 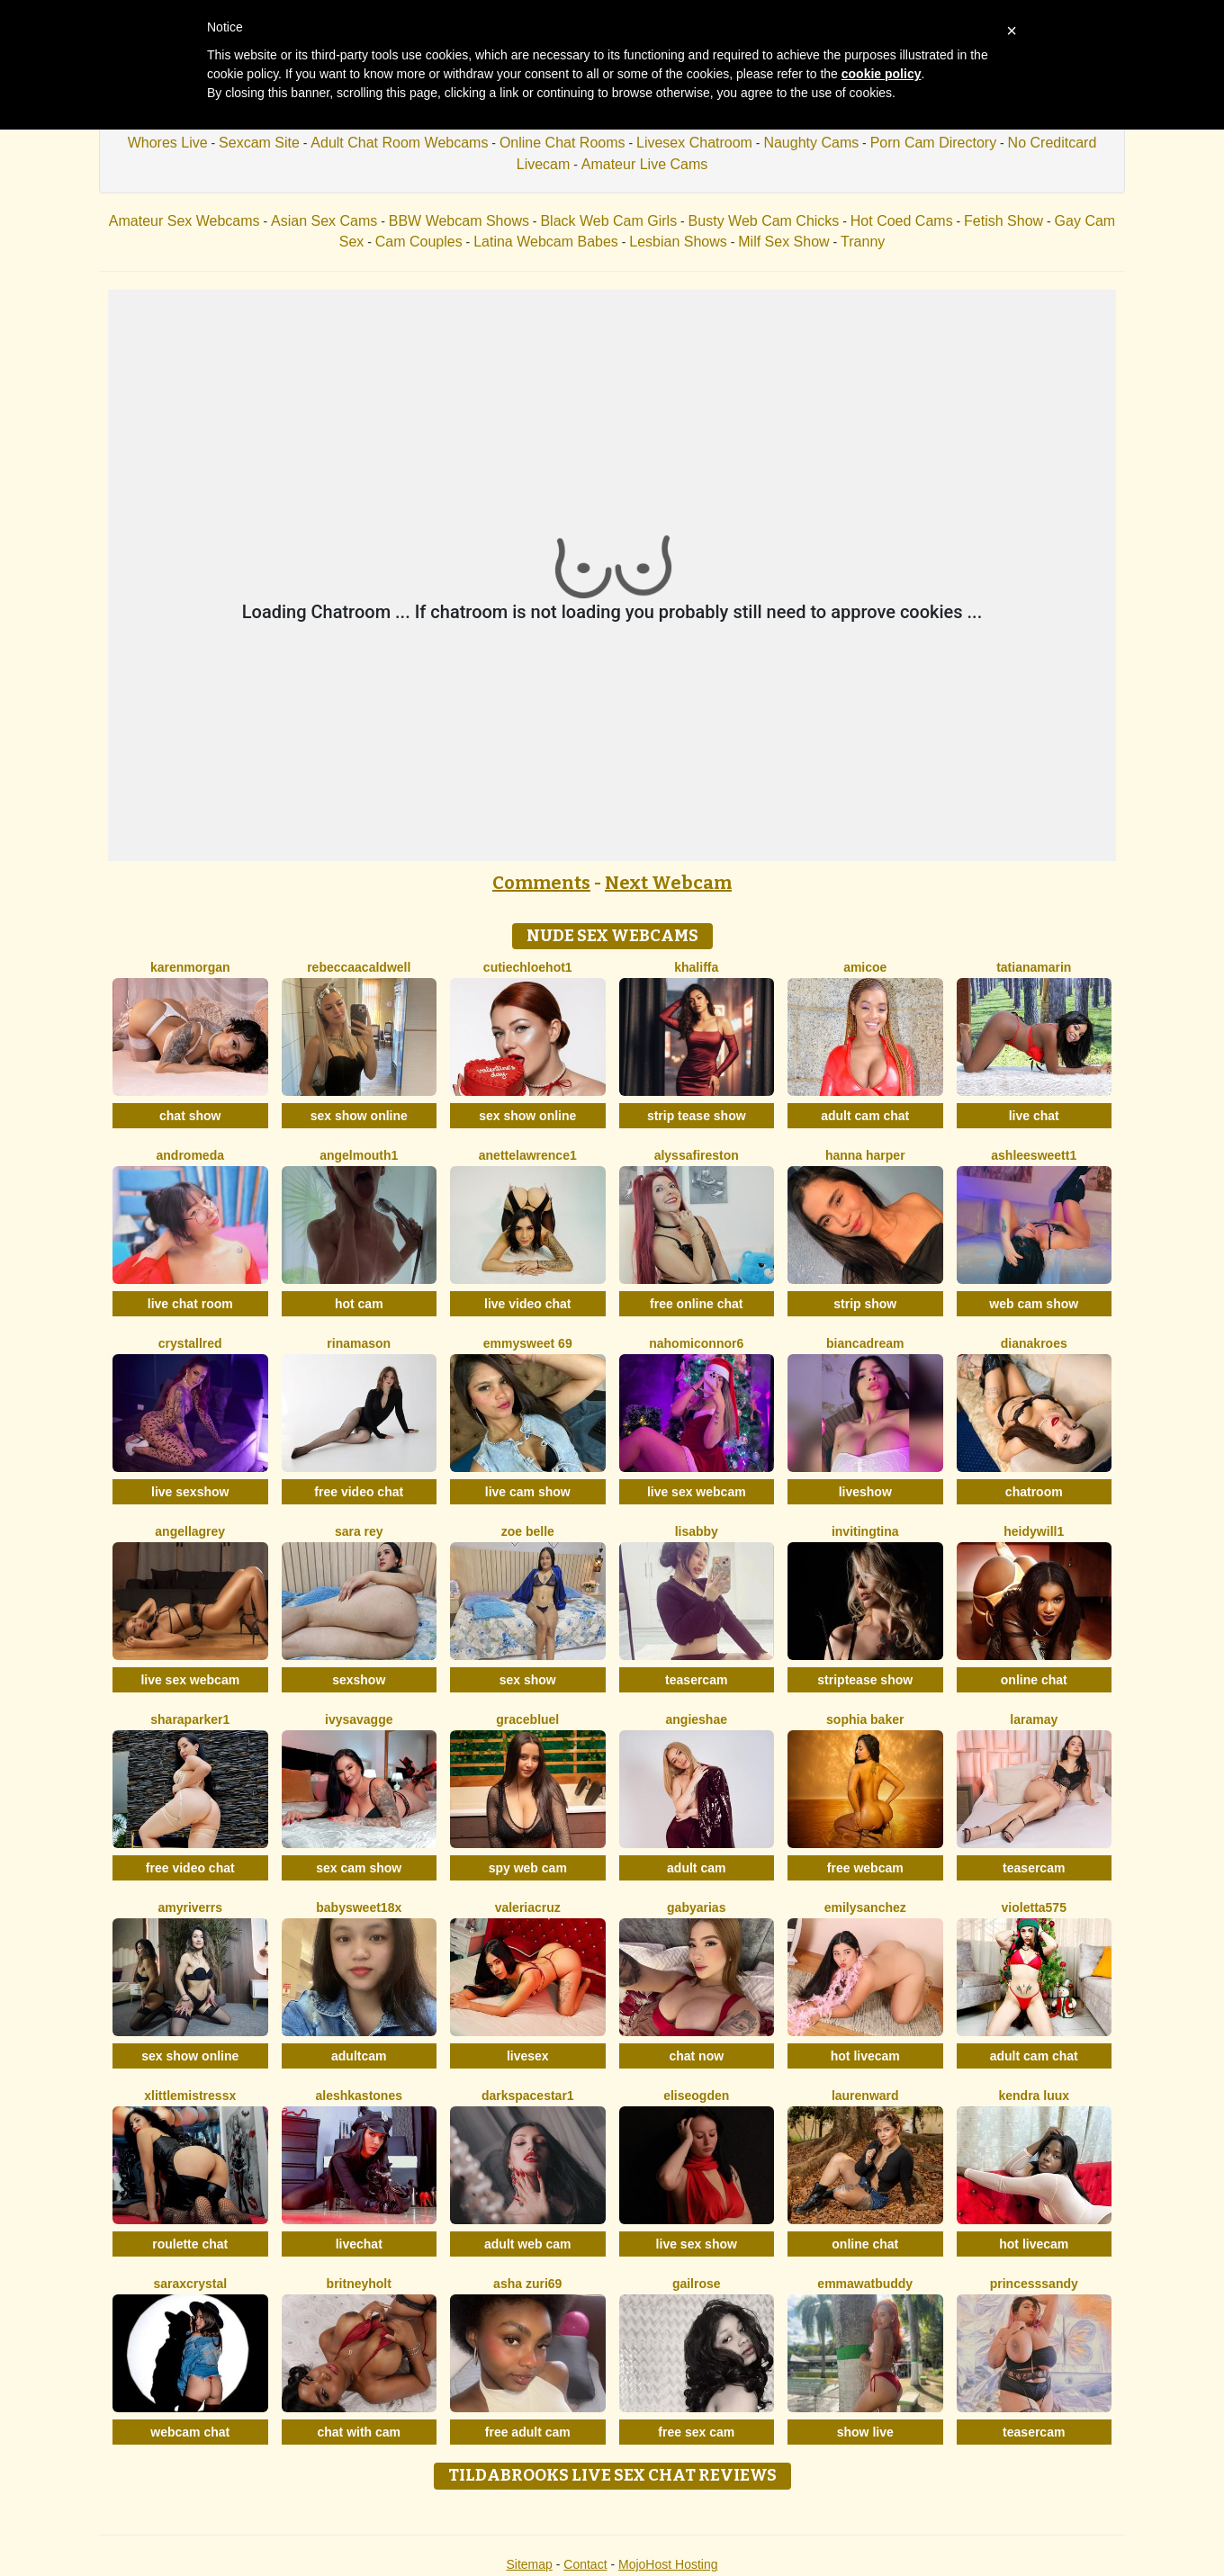 I want to click on livesex, so click(x=528, y=2056).